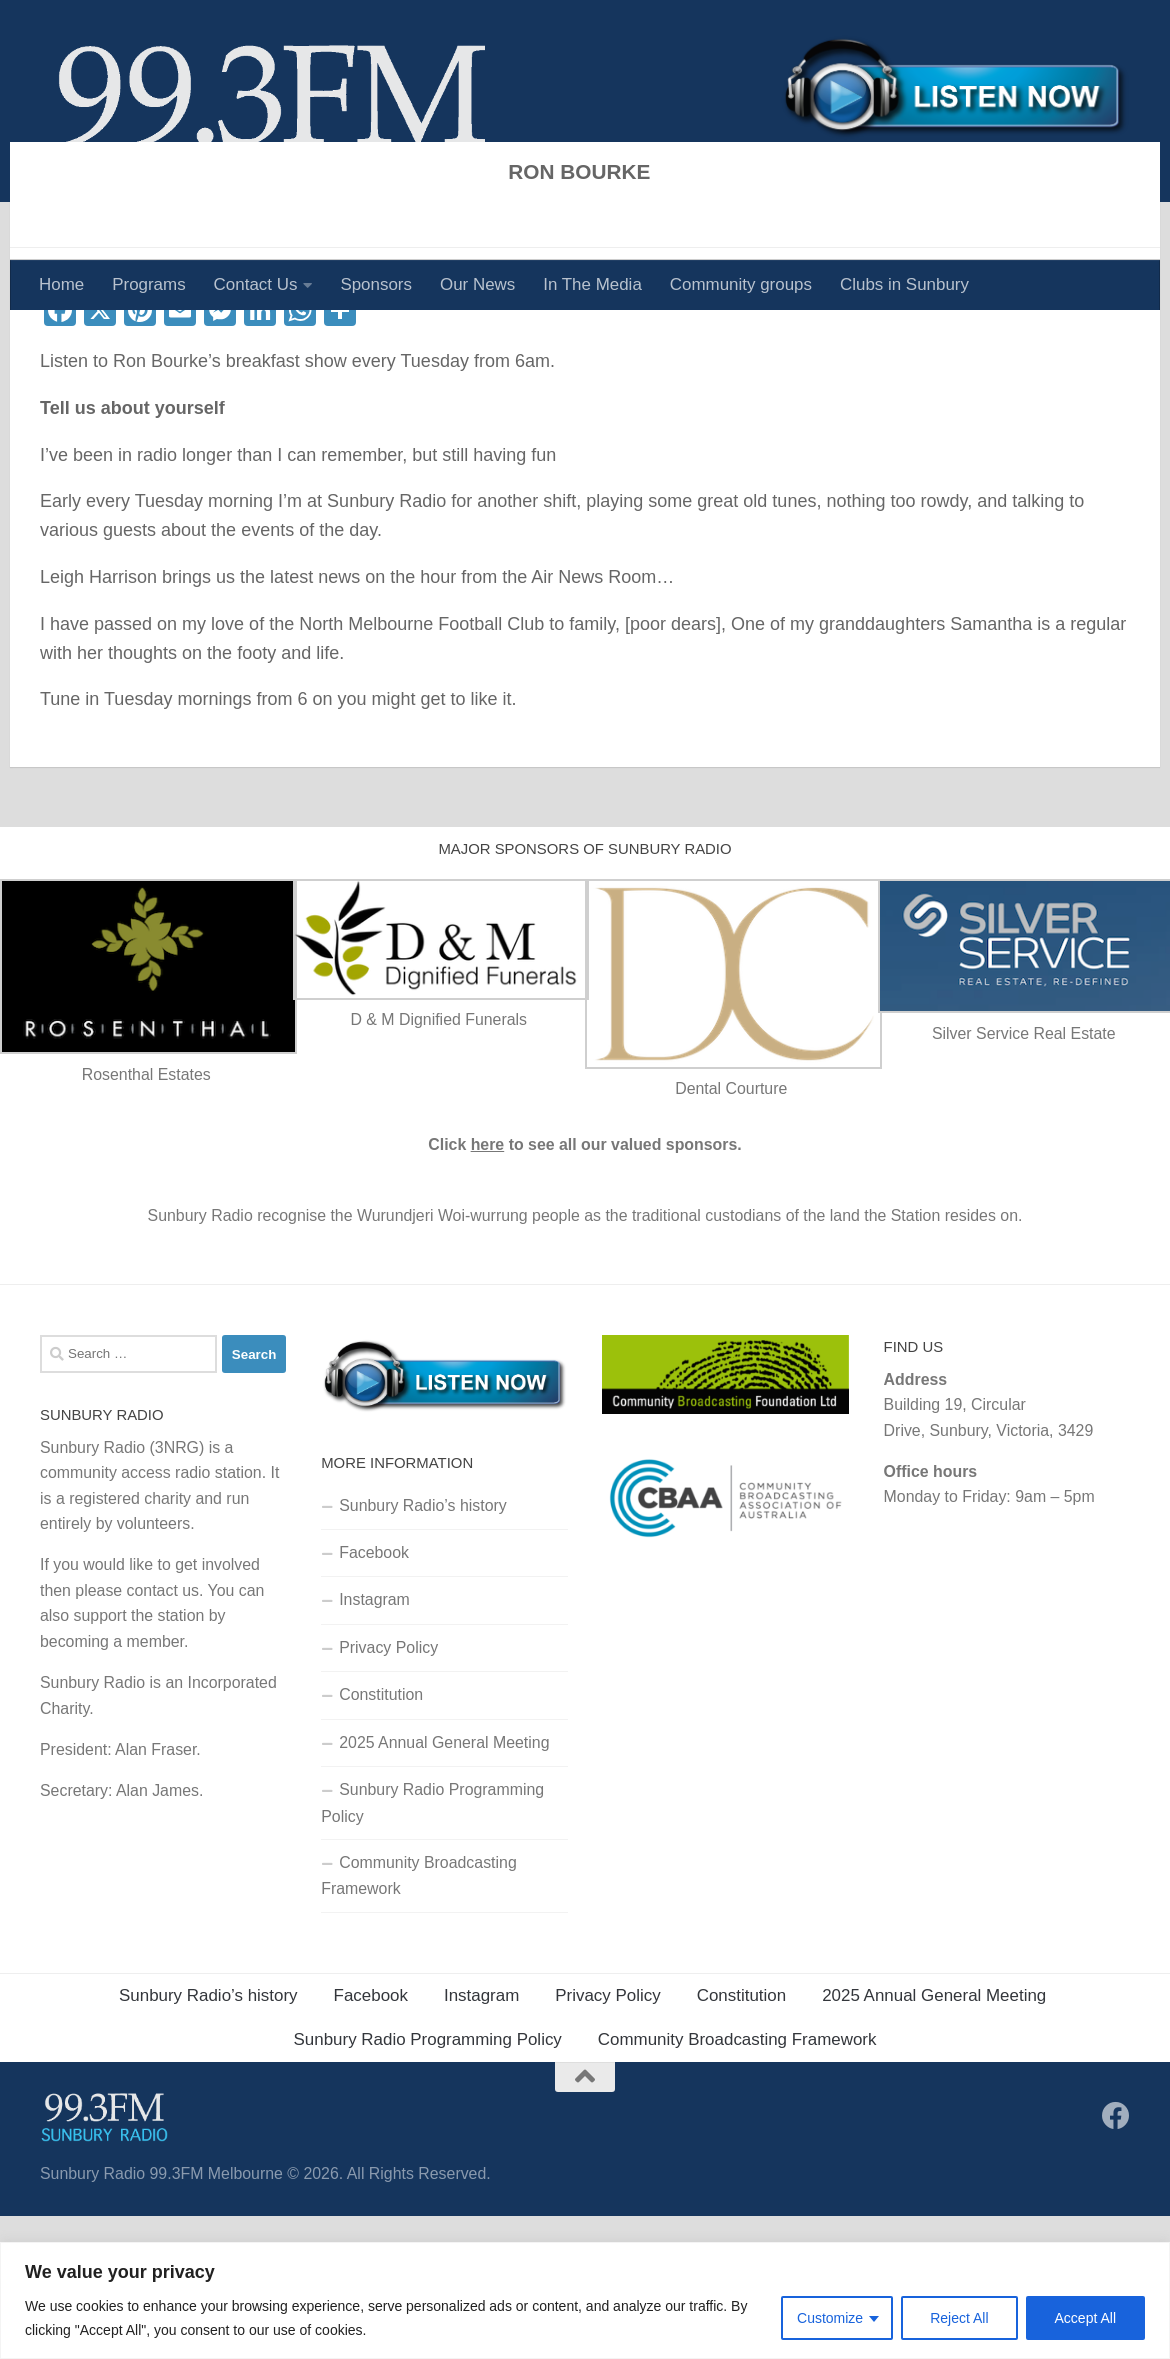 This screenshot has height=2359, width=1170. What do you see at coordinates (585, 2300) in the screenshot?
I see `[region]` at bounding box center [585, 2300].